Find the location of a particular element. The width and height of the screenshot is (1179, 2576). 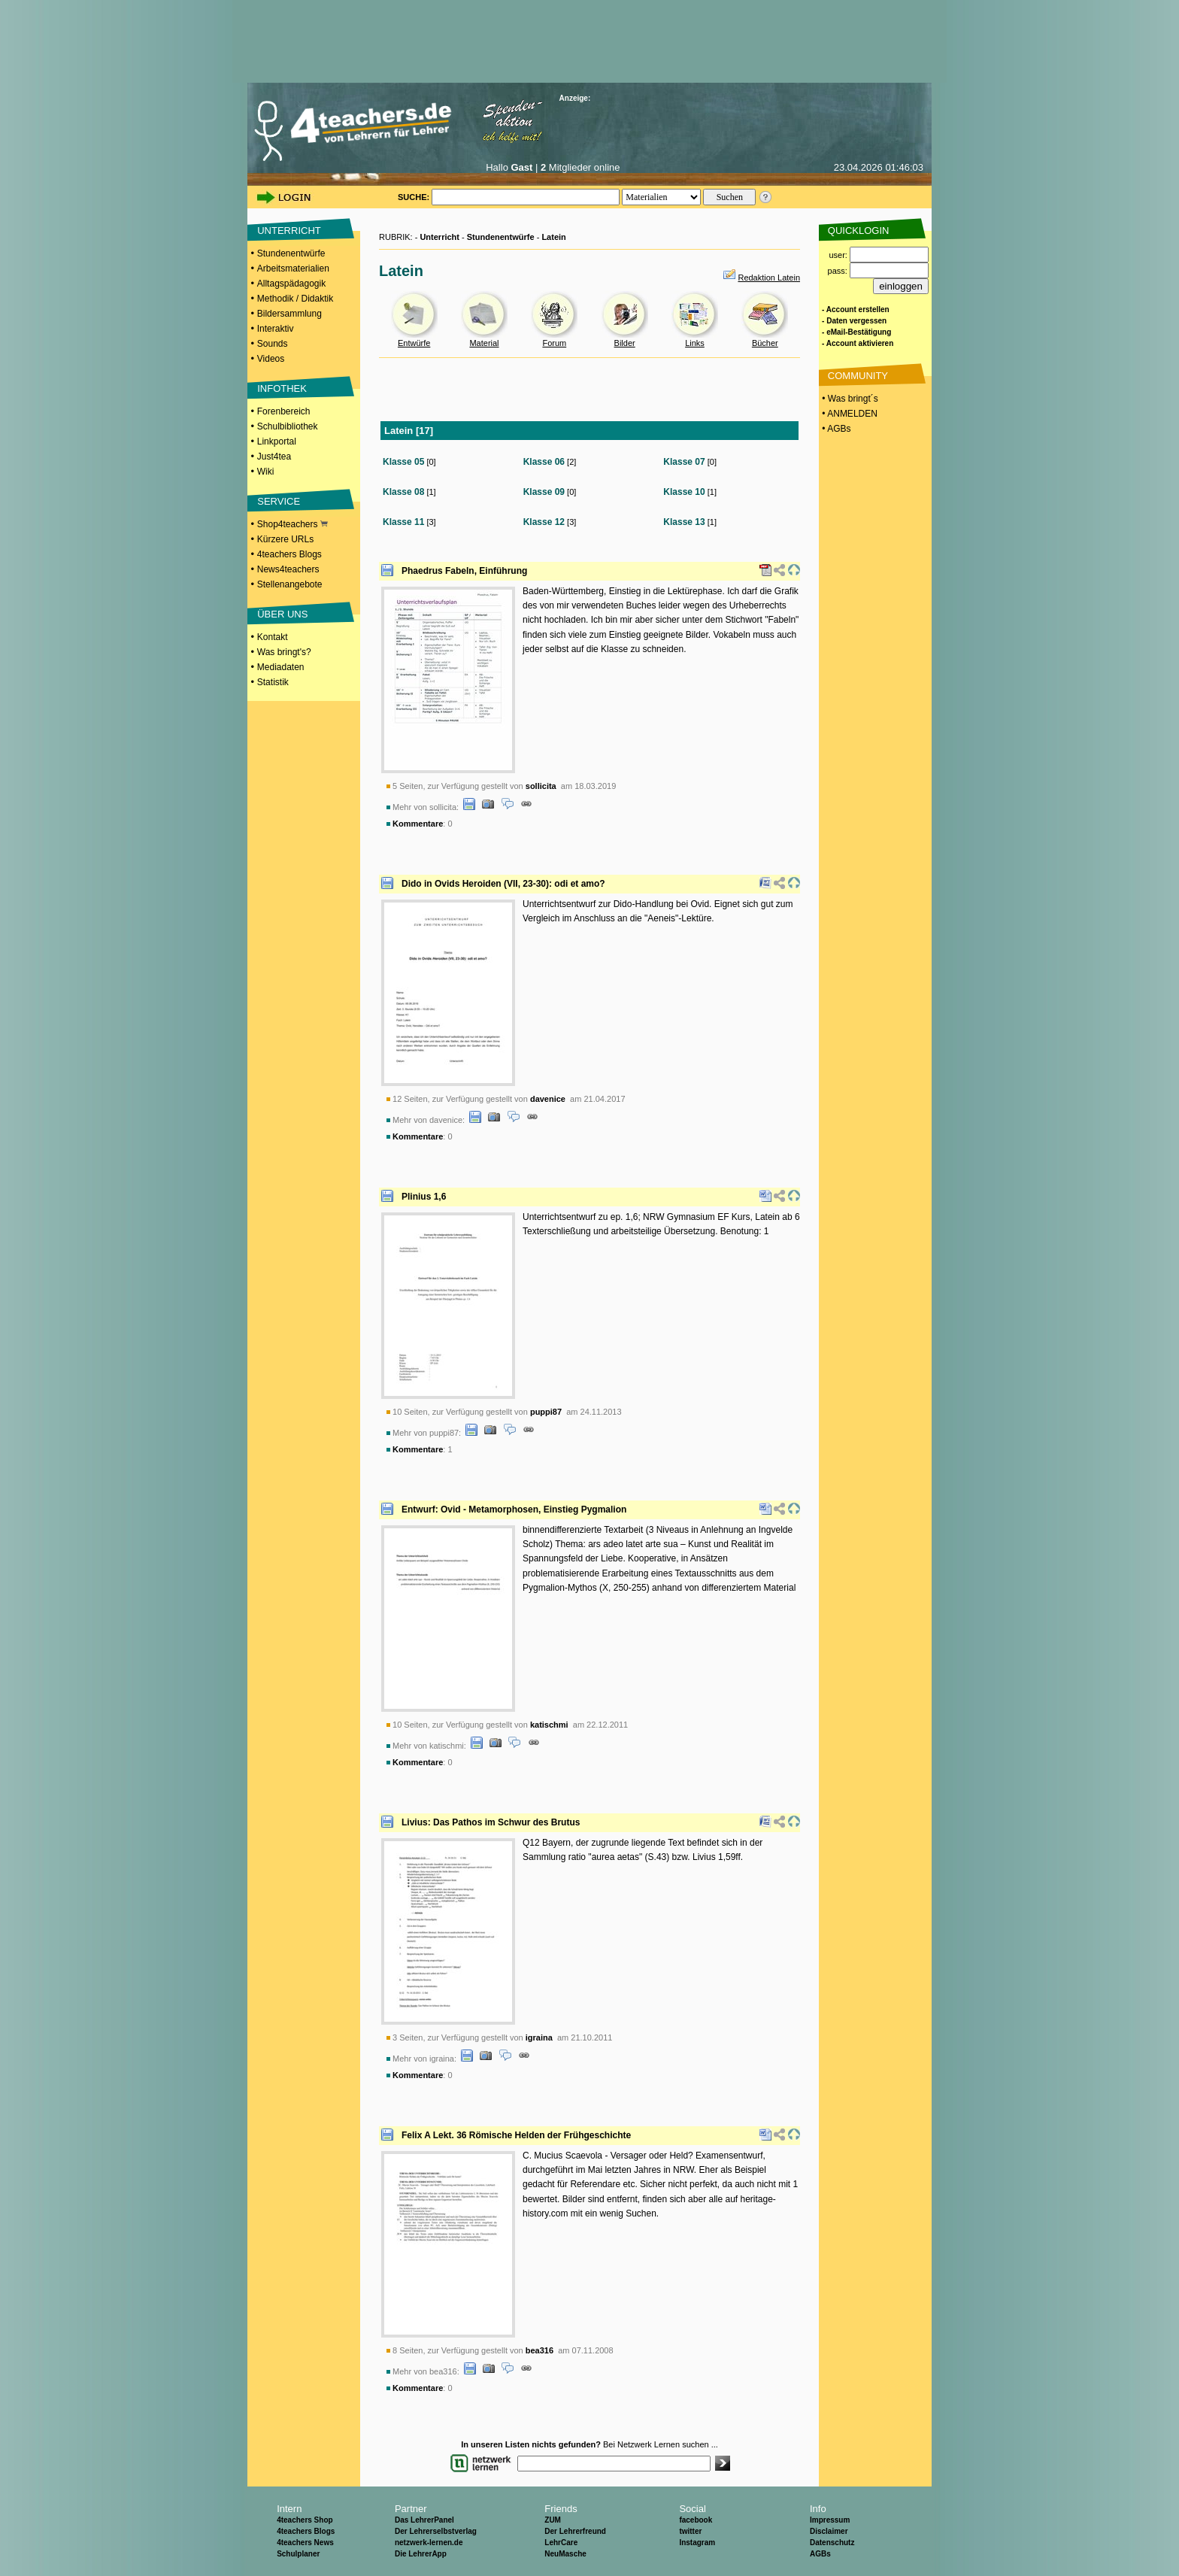

facebook is located at coordinates (695, 2520).